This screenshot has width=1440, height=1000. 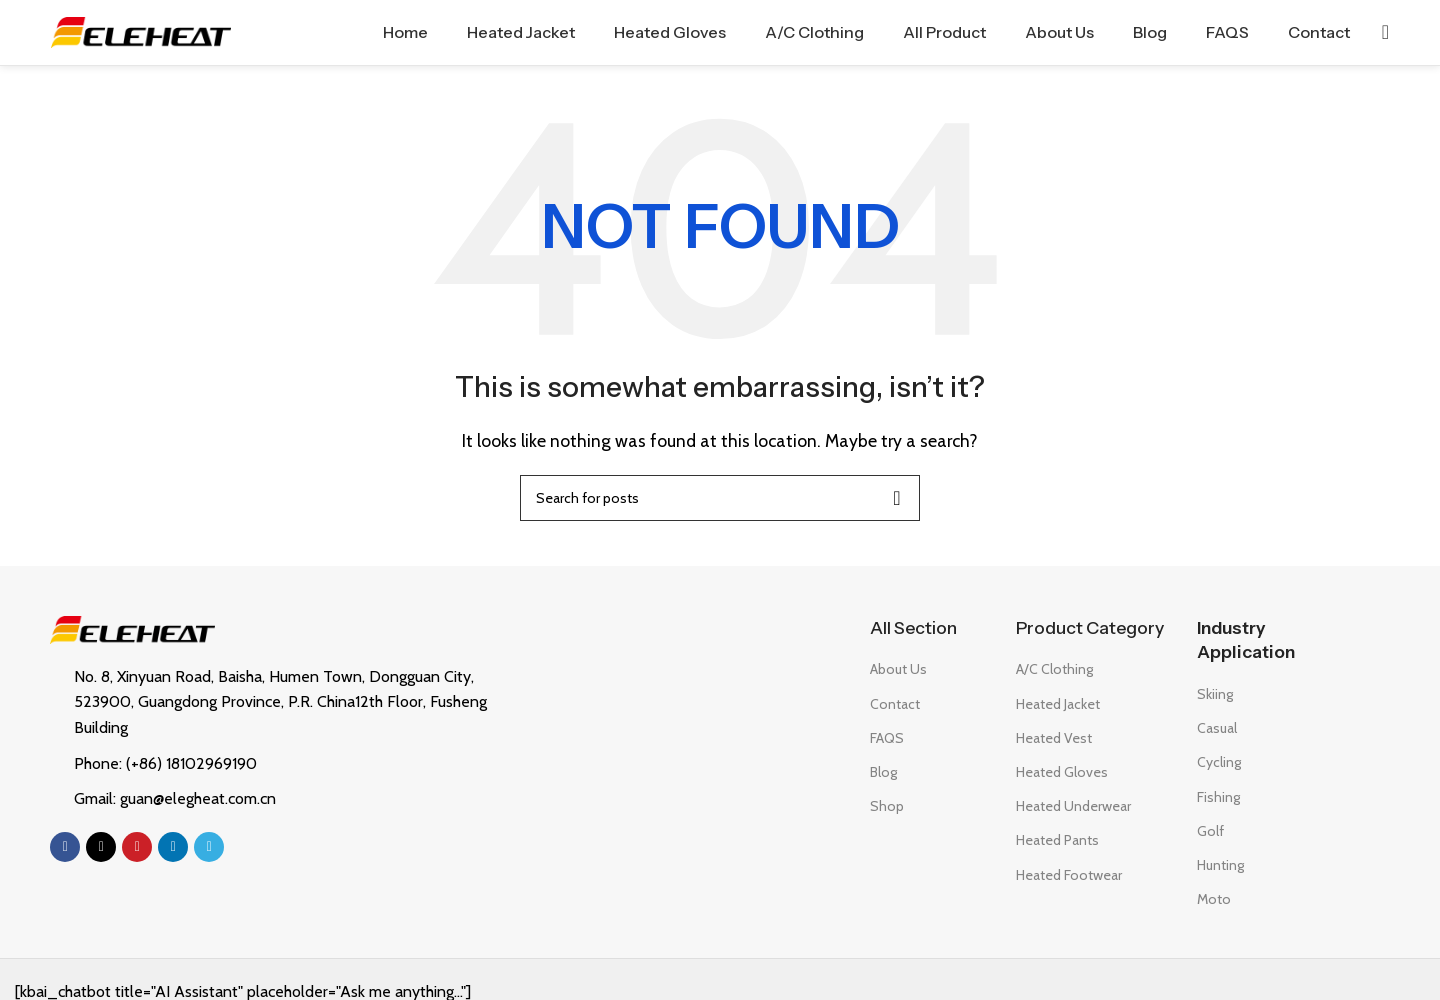 What do you see at coordinates (1219, 763) in the screenshot?
I see `Cycling` at bounding box center [1219, 763].